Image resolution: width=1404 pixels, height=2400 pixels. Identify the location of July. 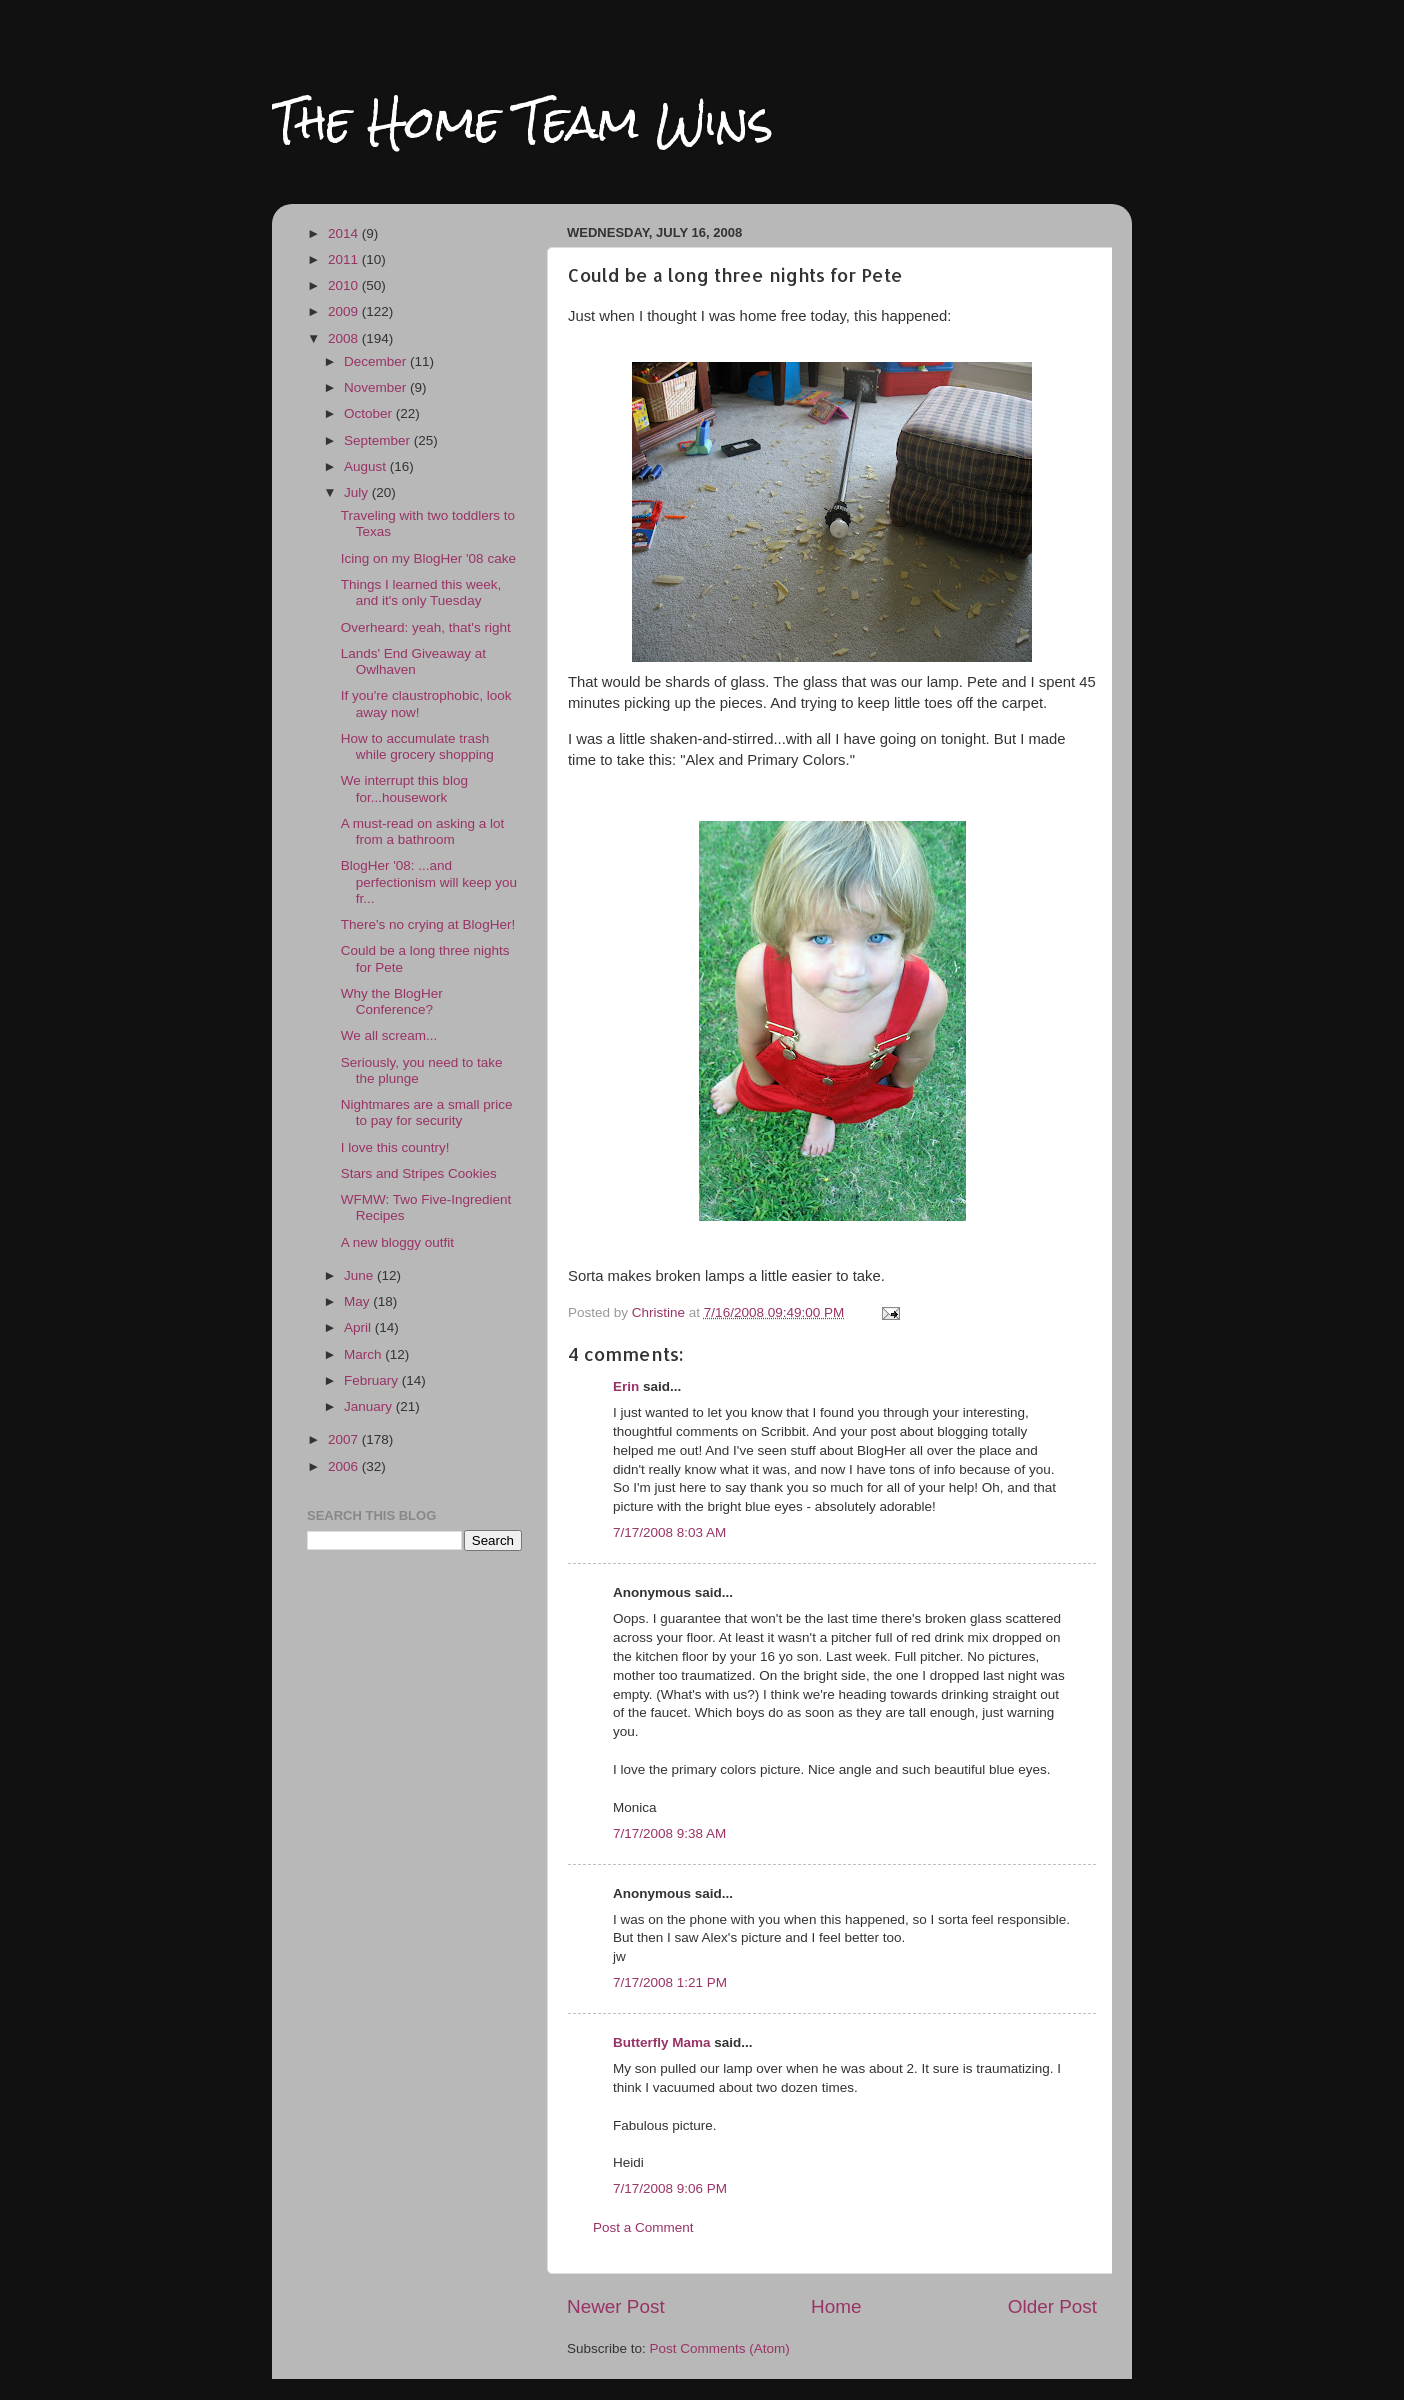
(358, 492).